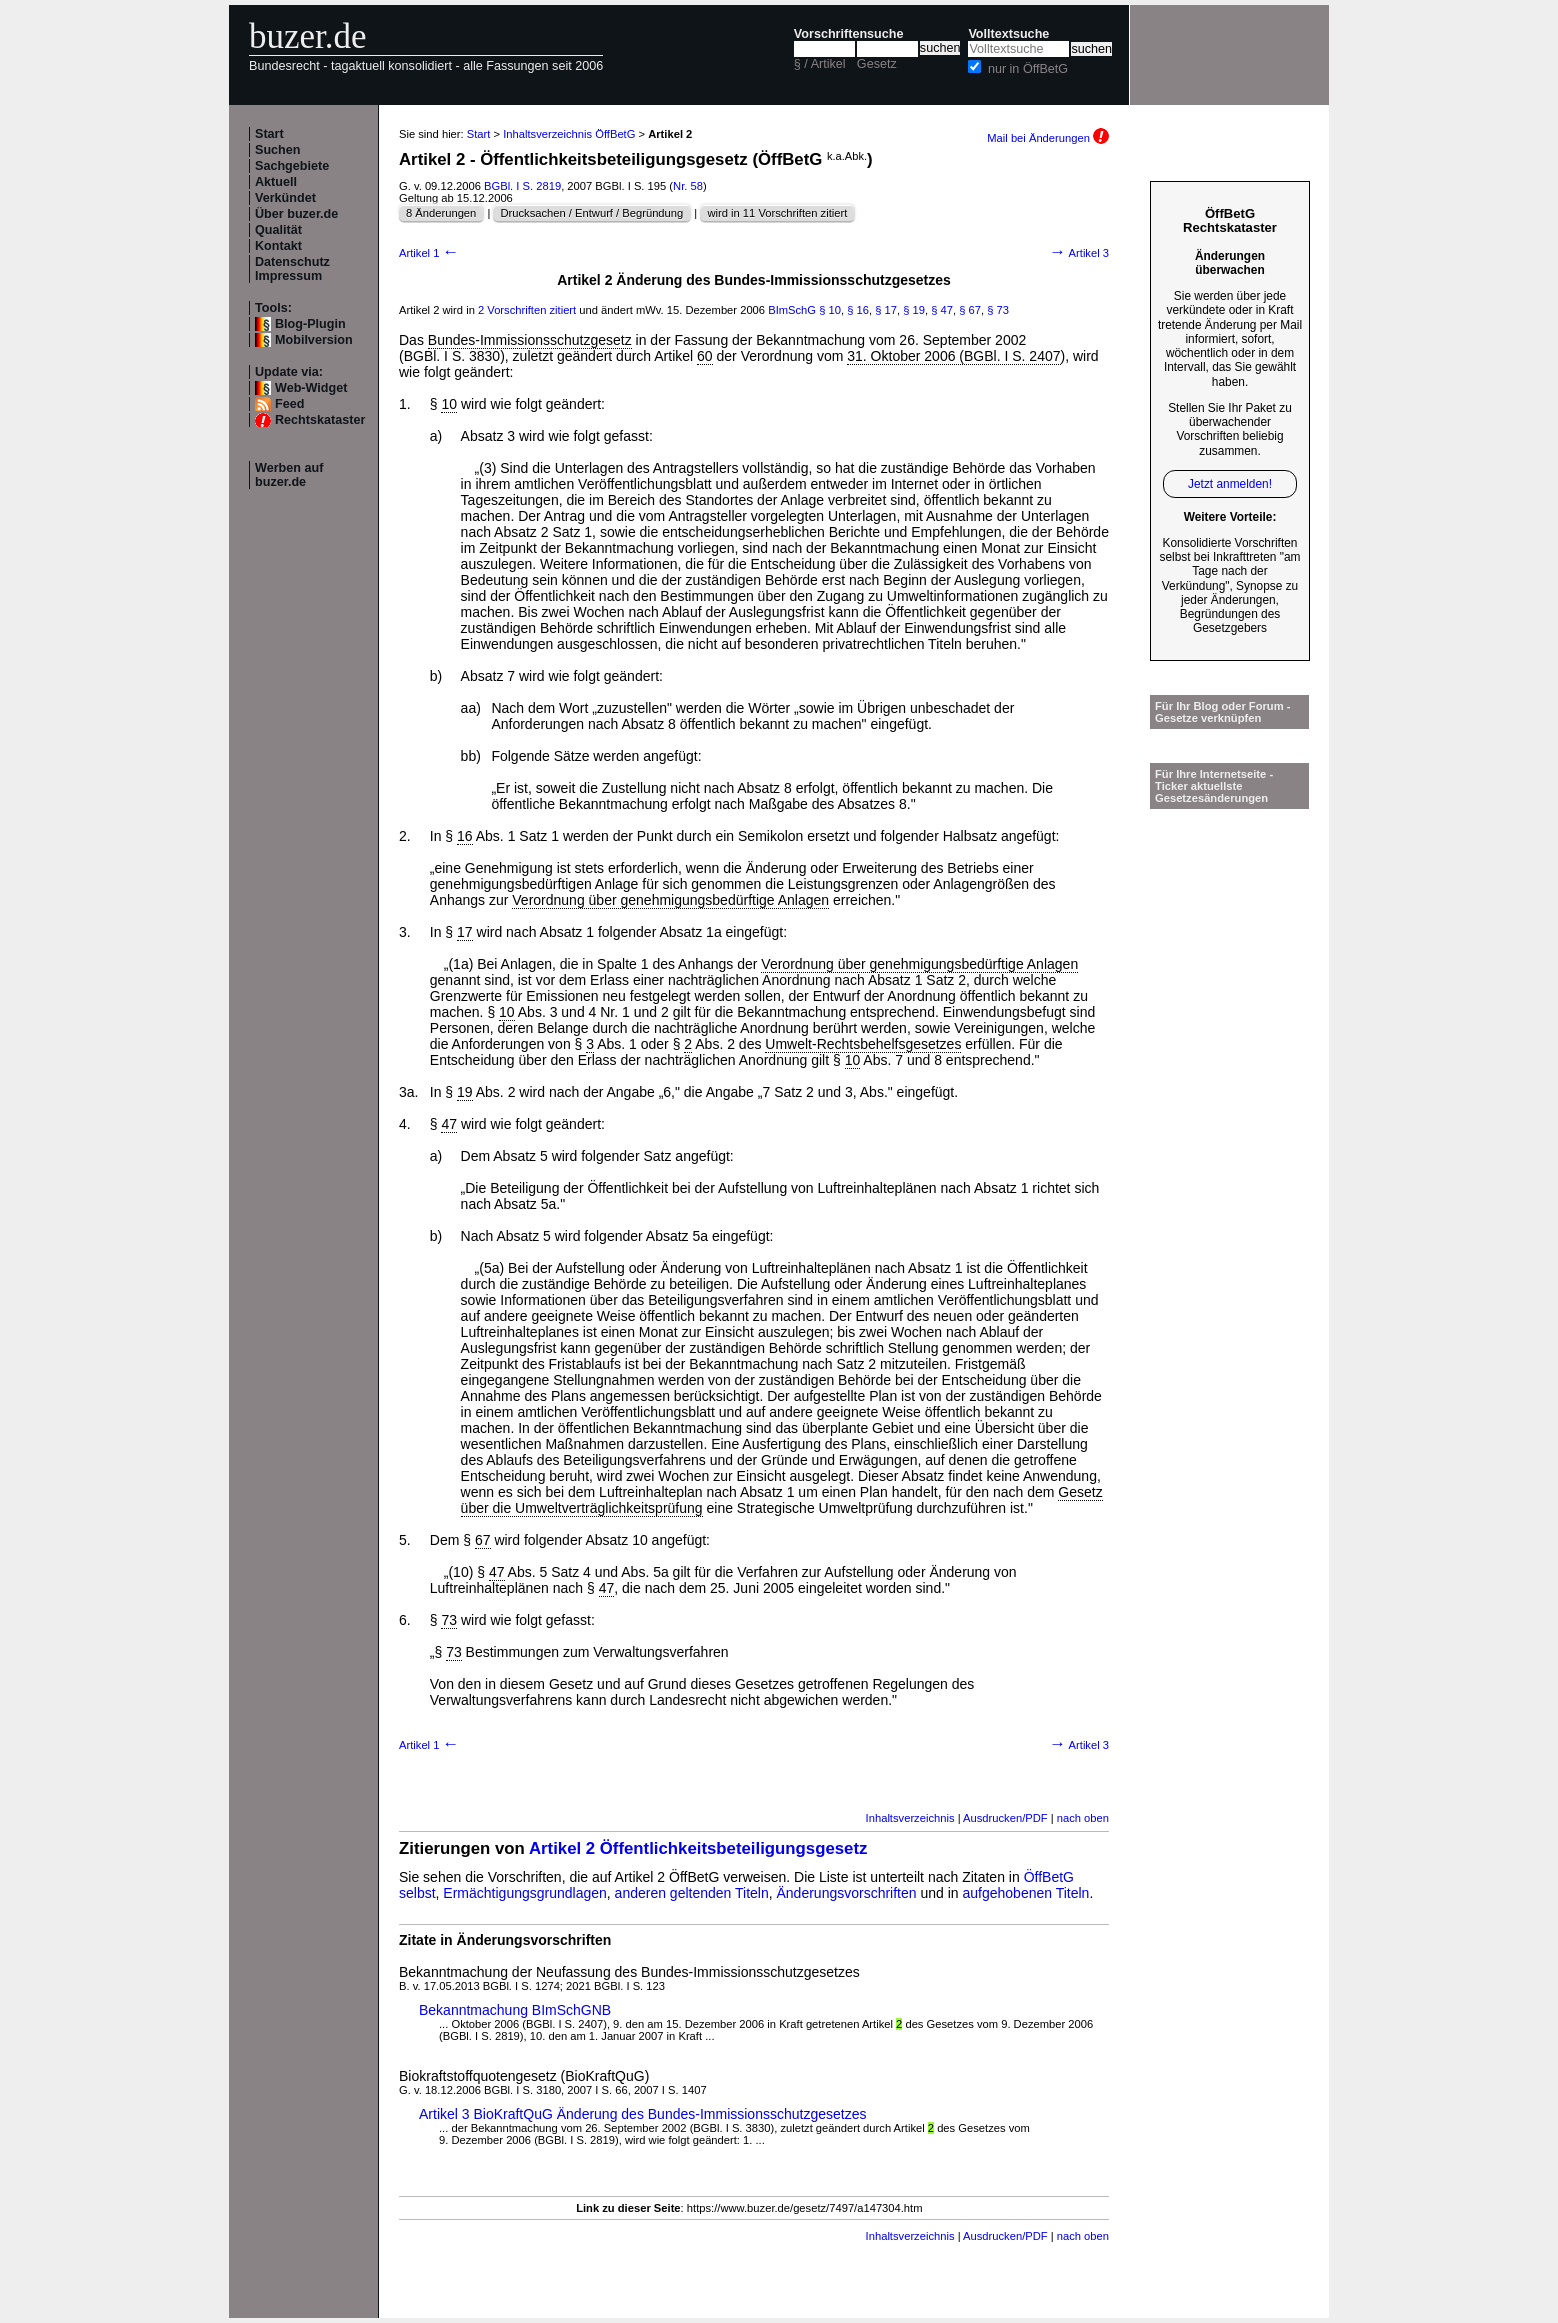 Image resolution: width=1558 pixels, height=2323 pixels. What do you see at coordinates (877, 64) in the screenshot?
I see `Gesetz` at bounding box center [877, 64].